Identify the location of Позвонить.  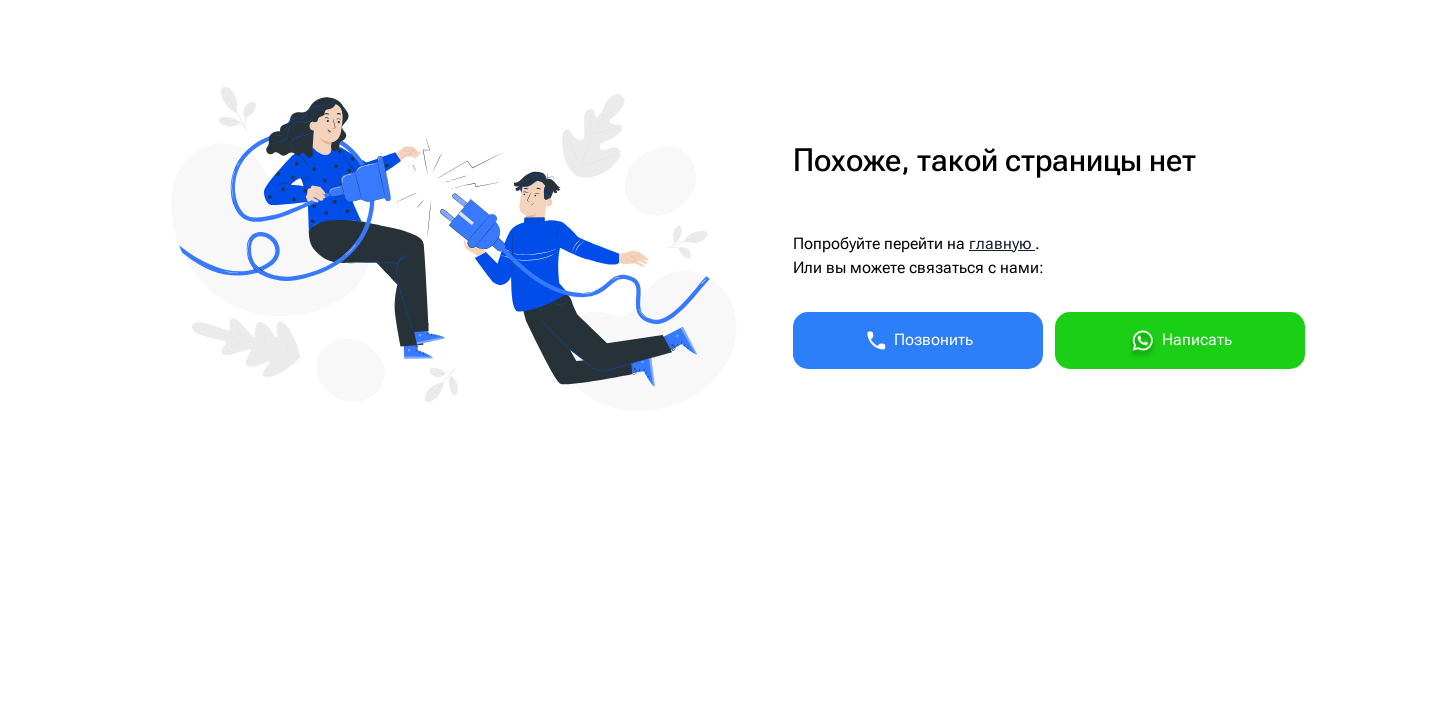
(918, 340).